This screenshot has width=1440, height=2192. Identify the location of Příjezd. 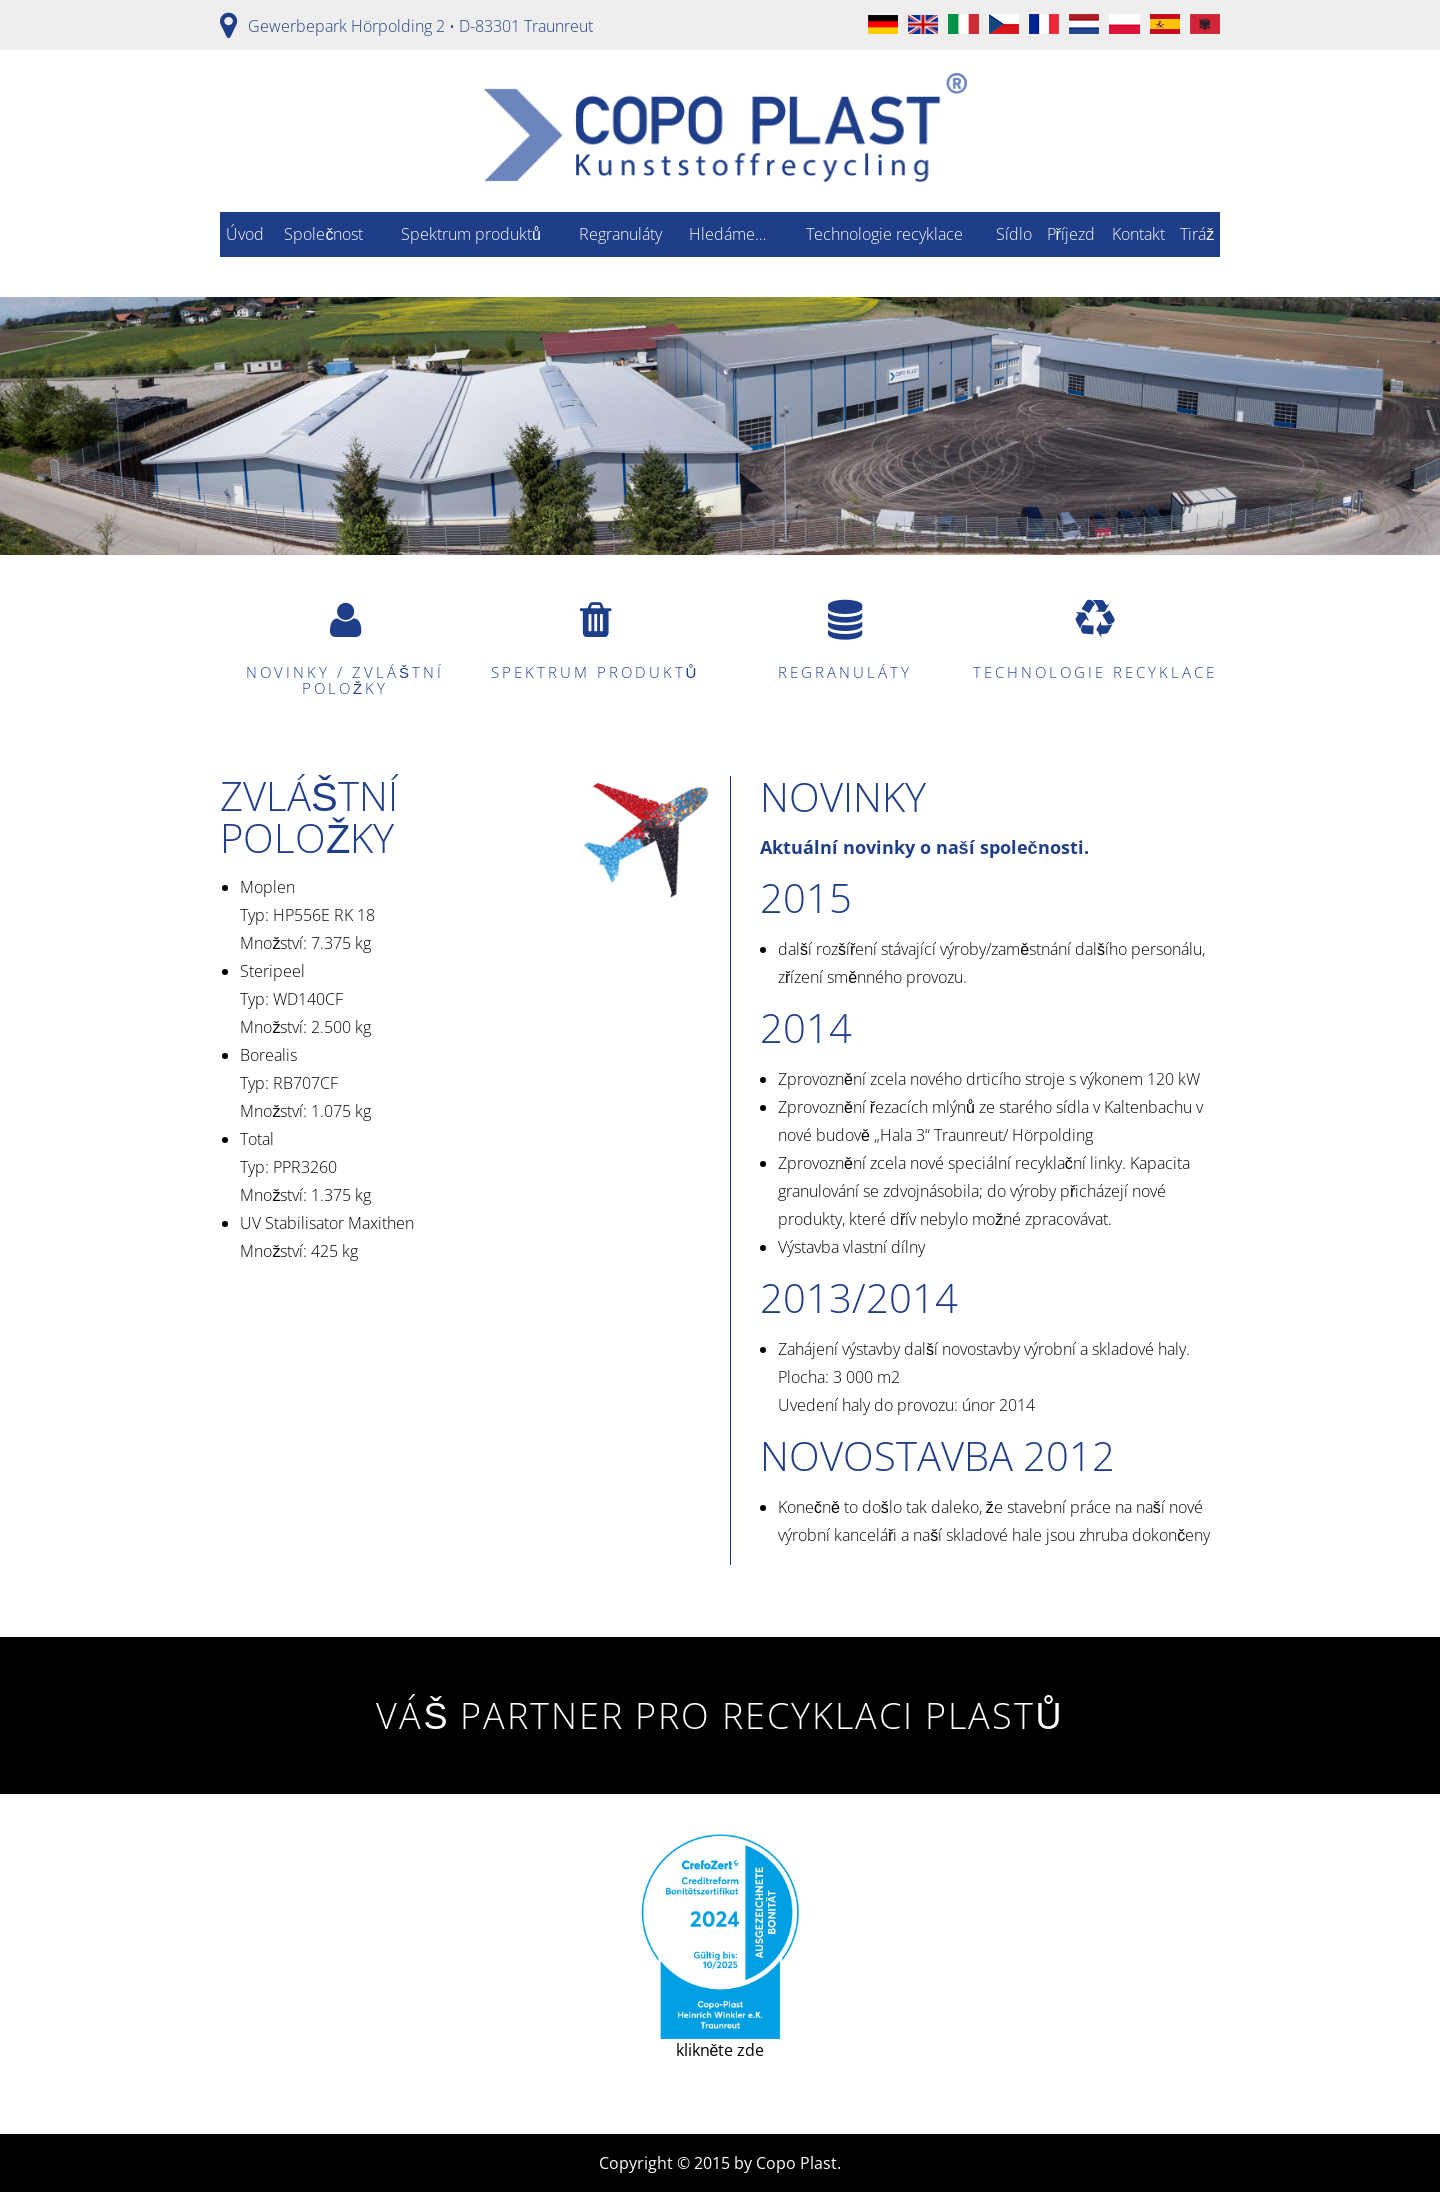
(1071, 234).